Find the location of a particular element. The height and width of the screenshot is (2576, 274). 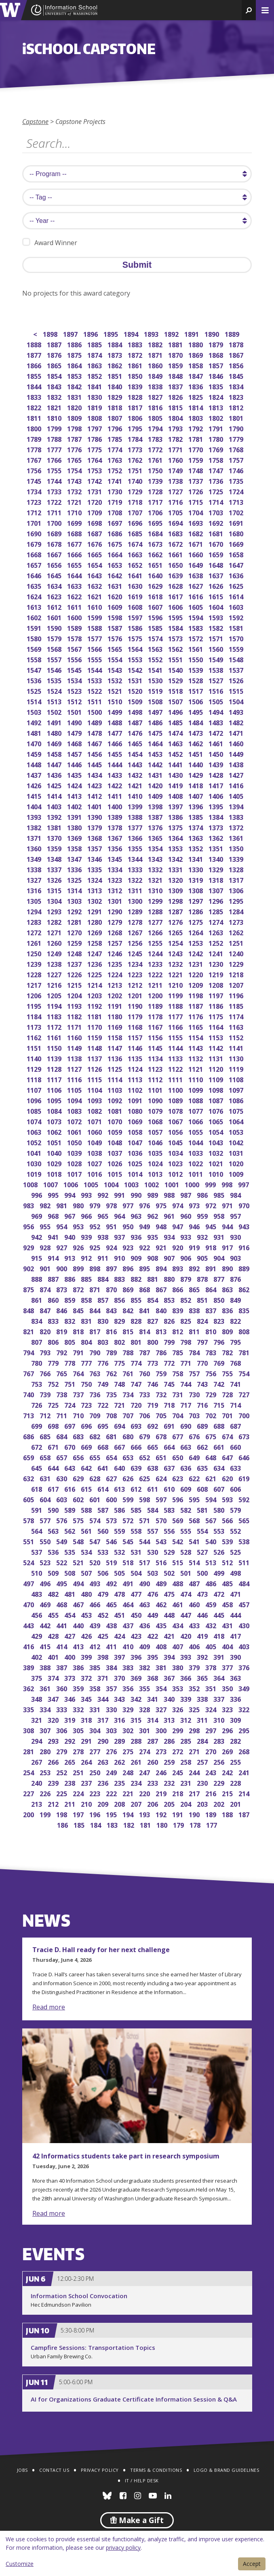

1599 is located at coordinates (95, 616).